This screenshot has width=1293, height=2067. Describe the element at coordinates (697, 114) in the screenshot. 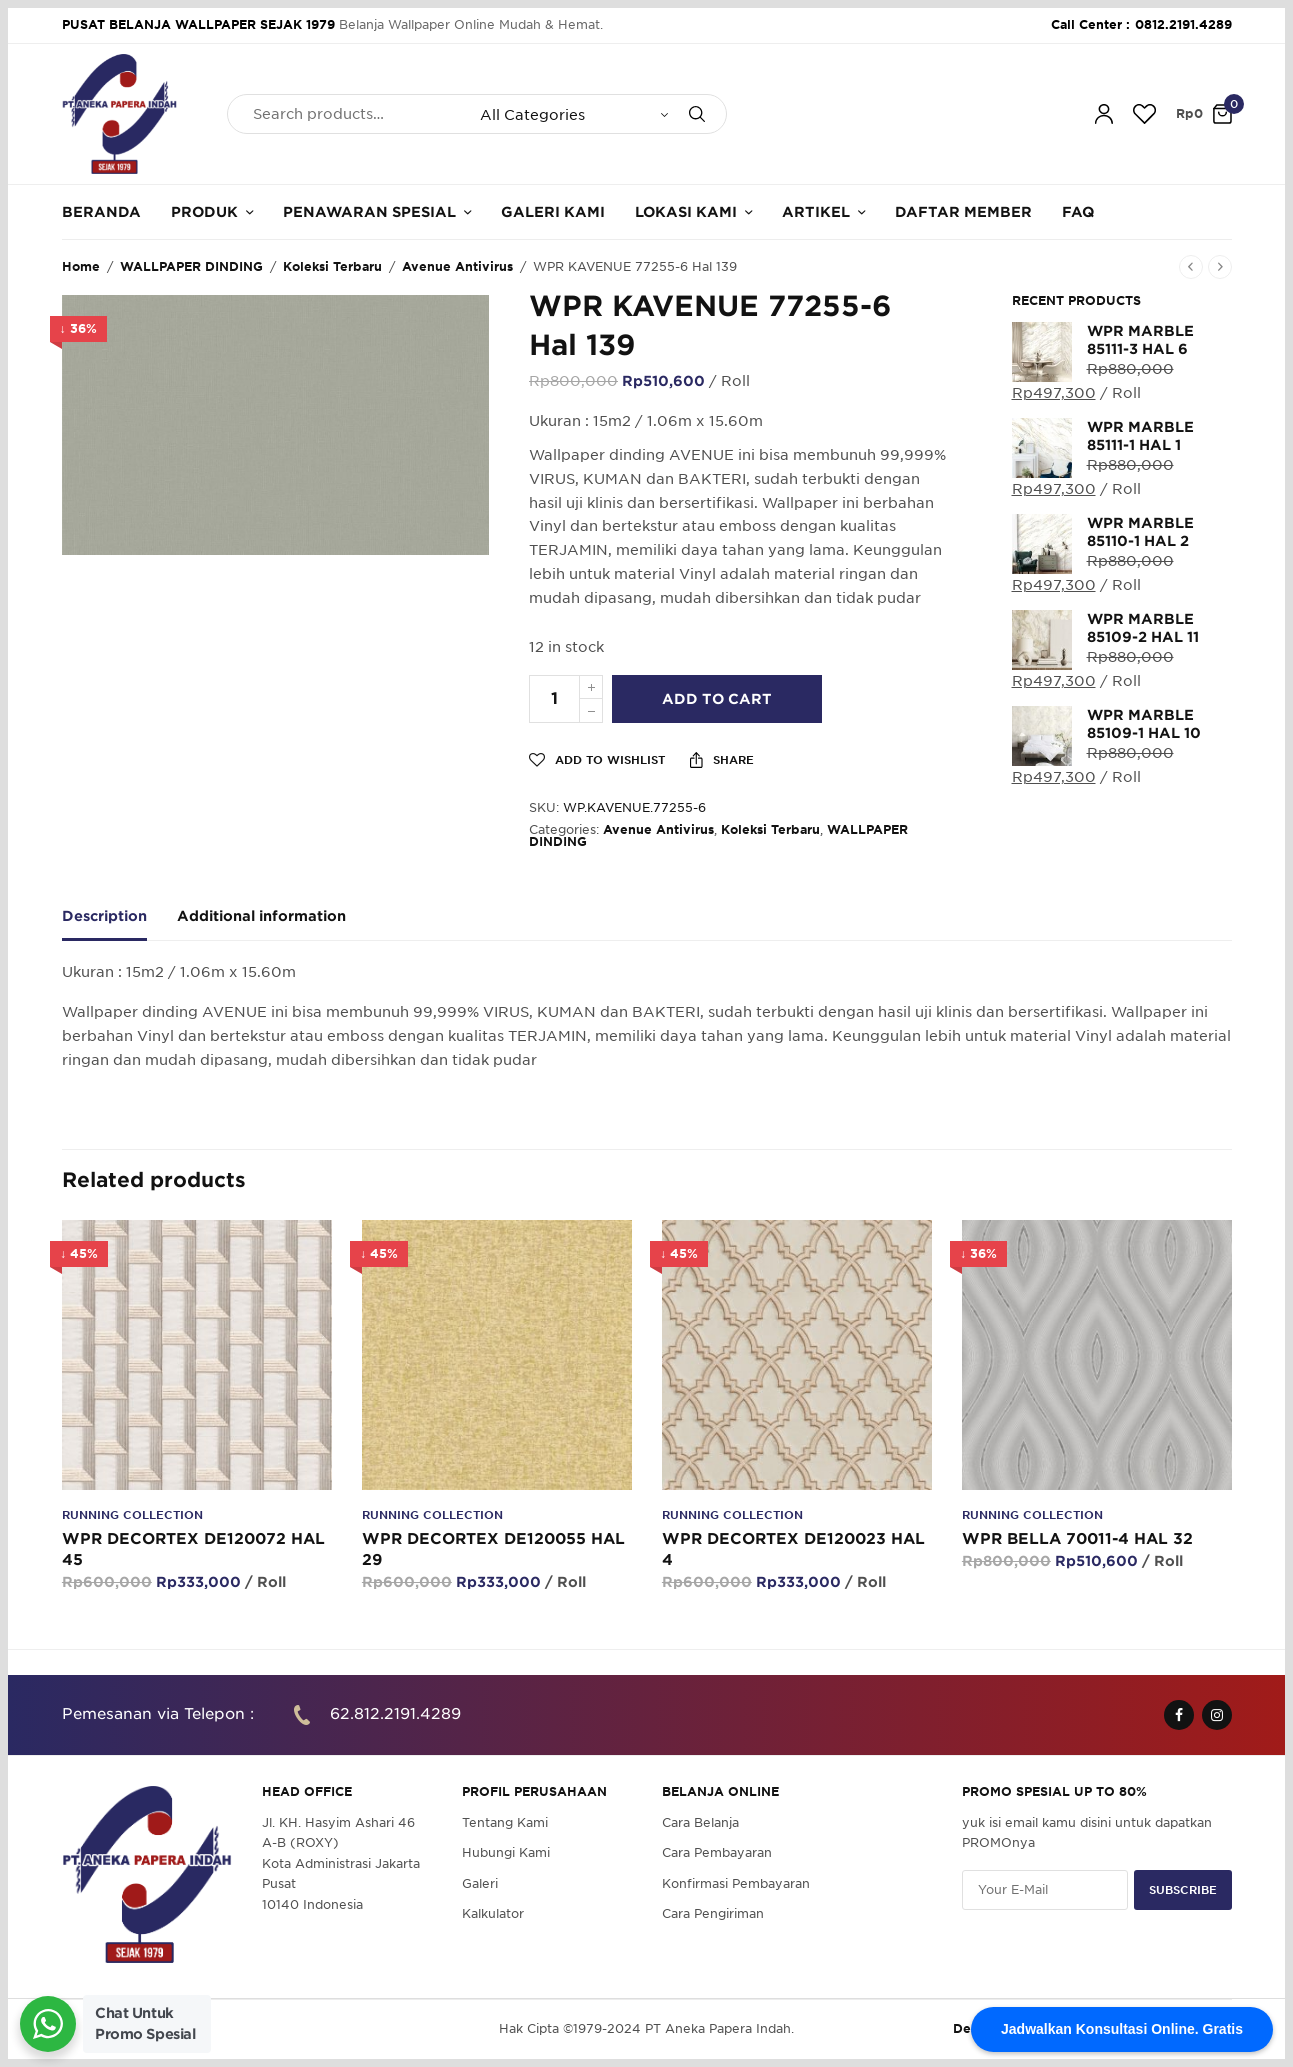

I see `[Search]` at that location.